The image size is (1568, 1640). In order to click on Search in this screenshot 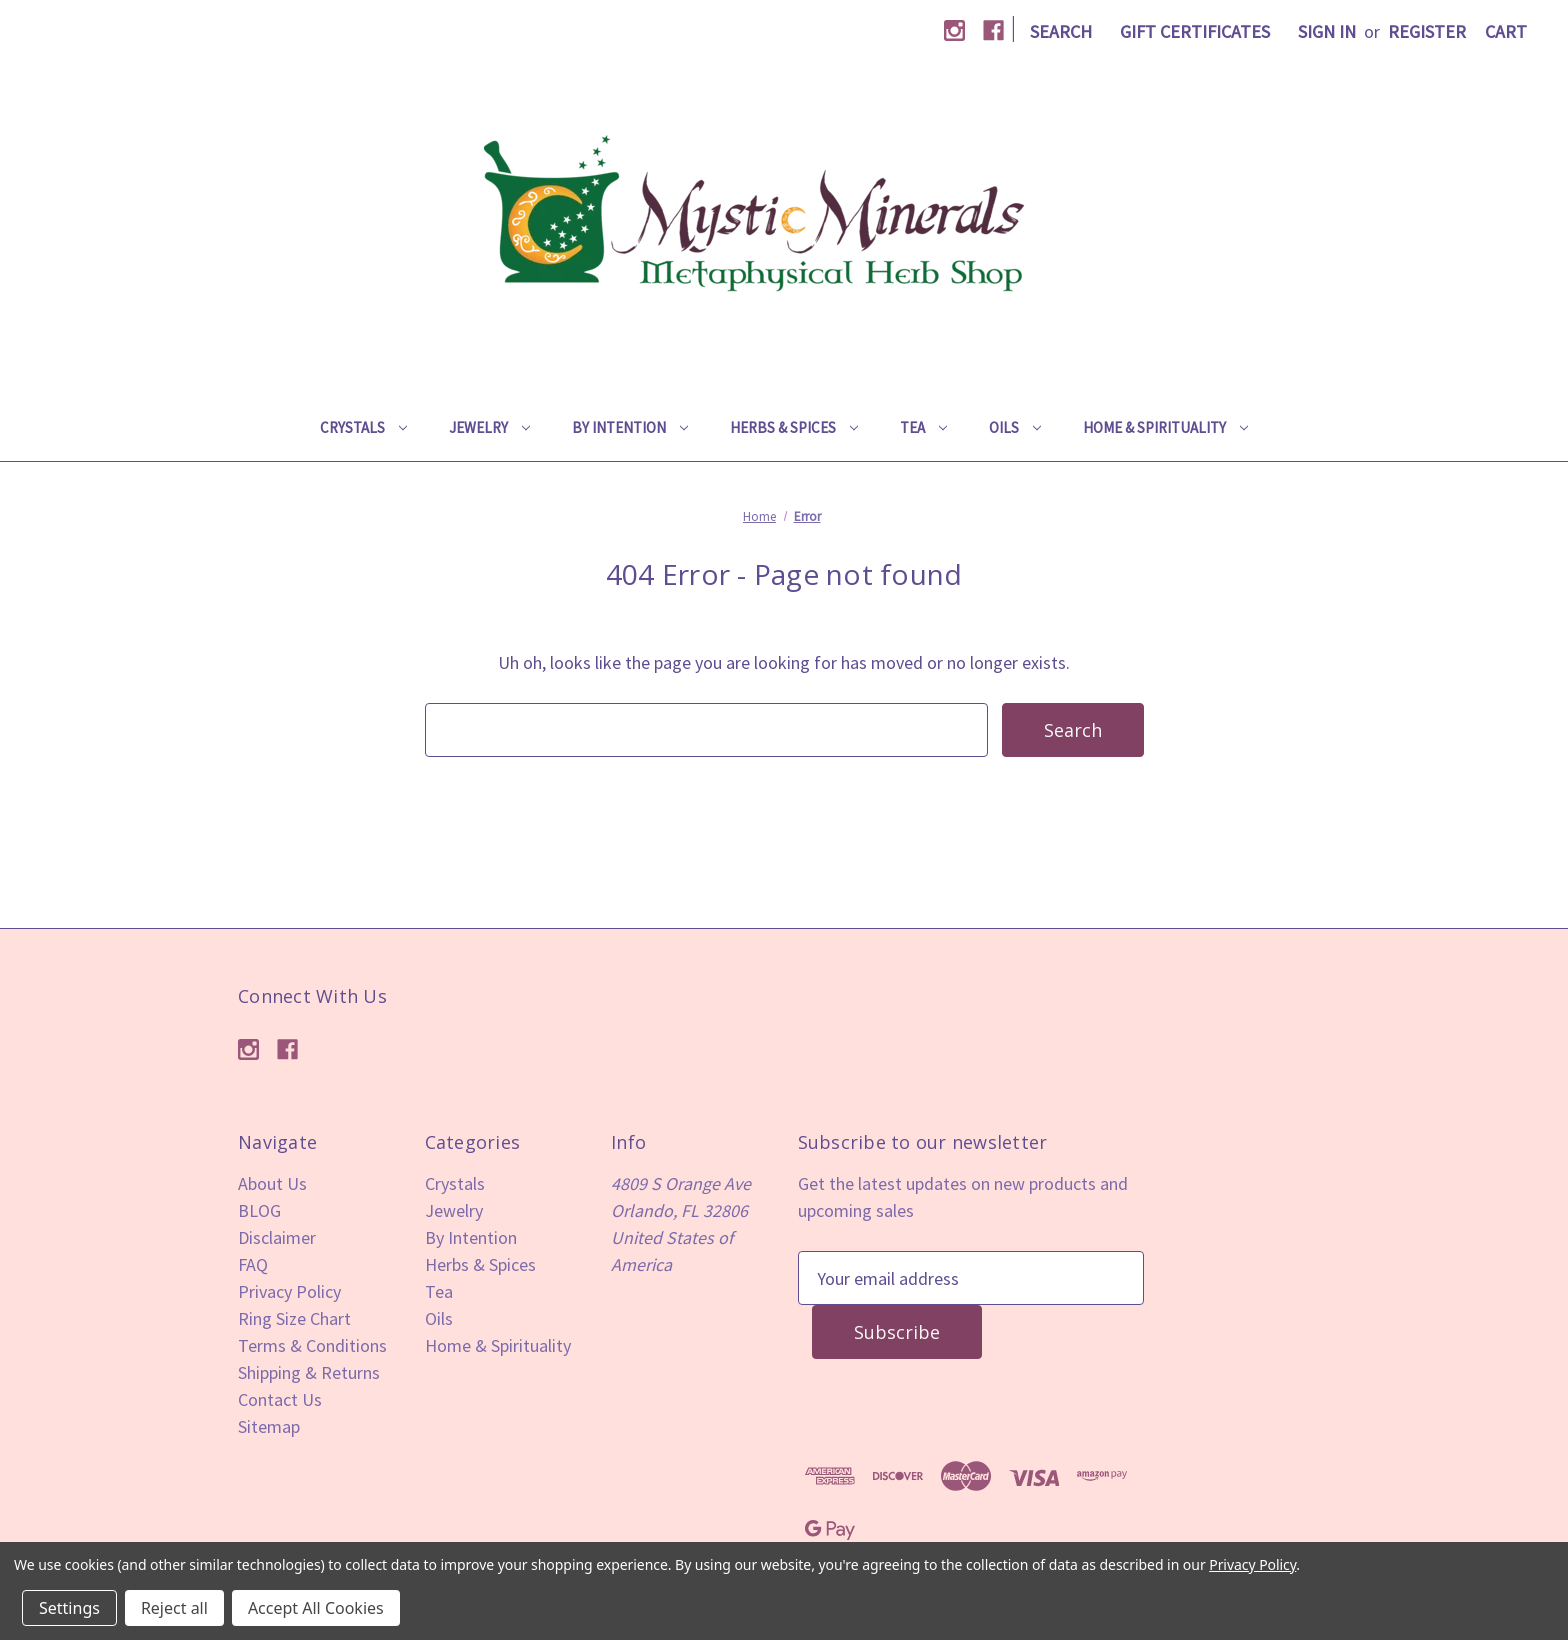, I will do `click(1061, 31)`.